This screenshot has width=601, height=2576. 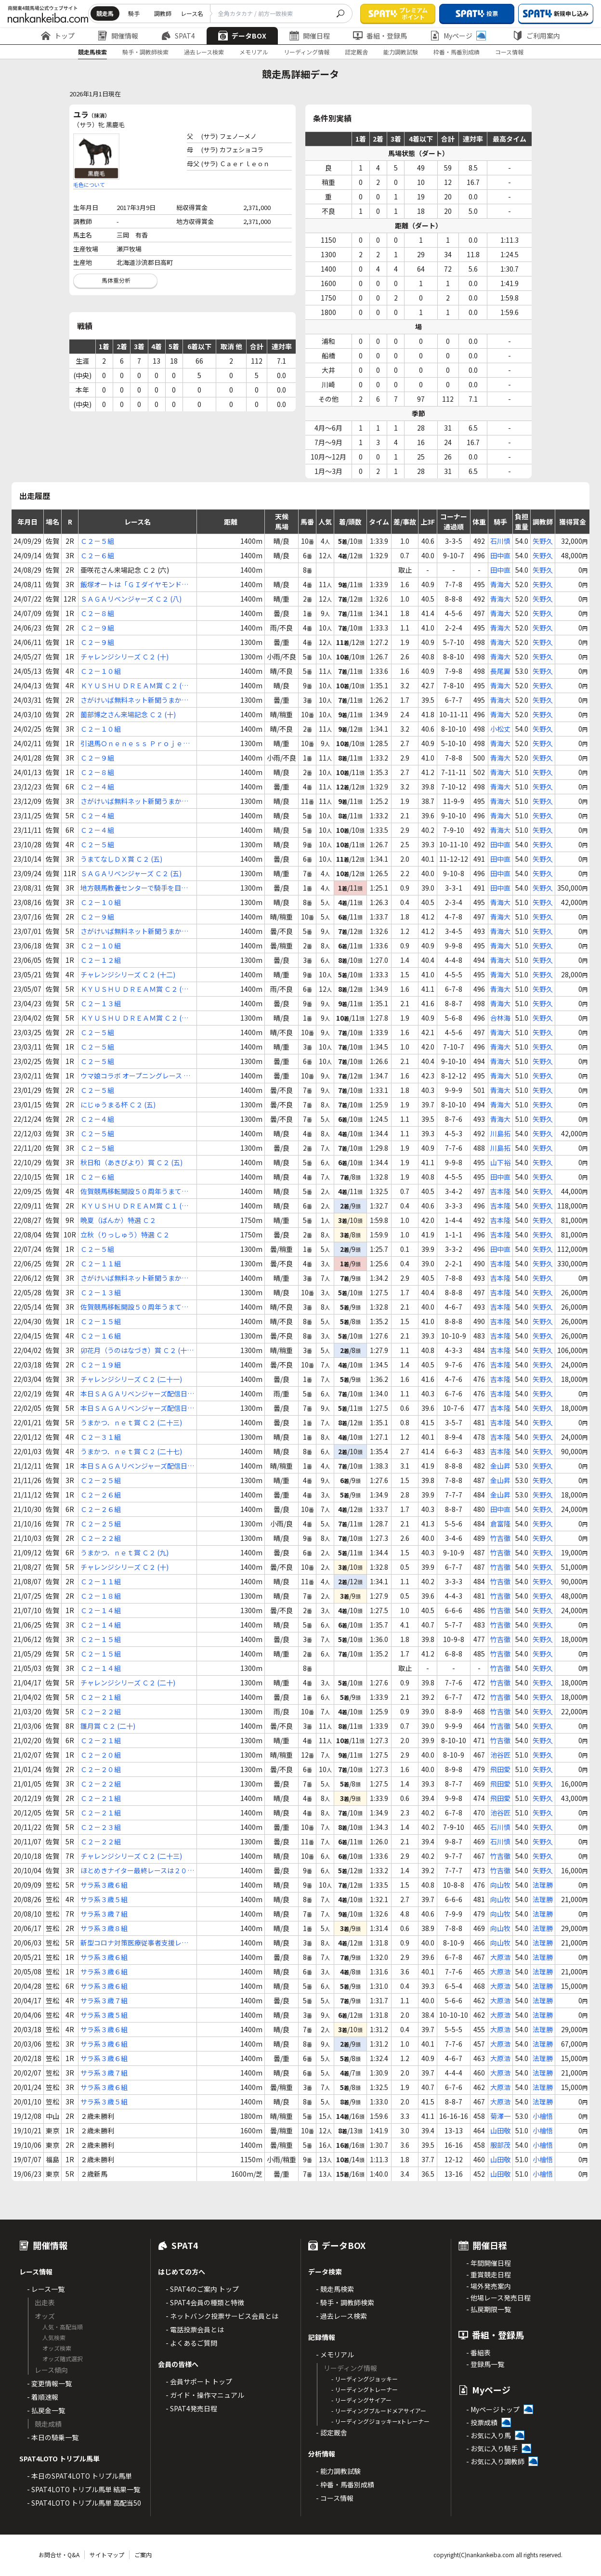 What do you see at coordinates (100, 1827) in the screenshot?
I see `Ｃ２－２３組` at bounding box center [100, 1827].